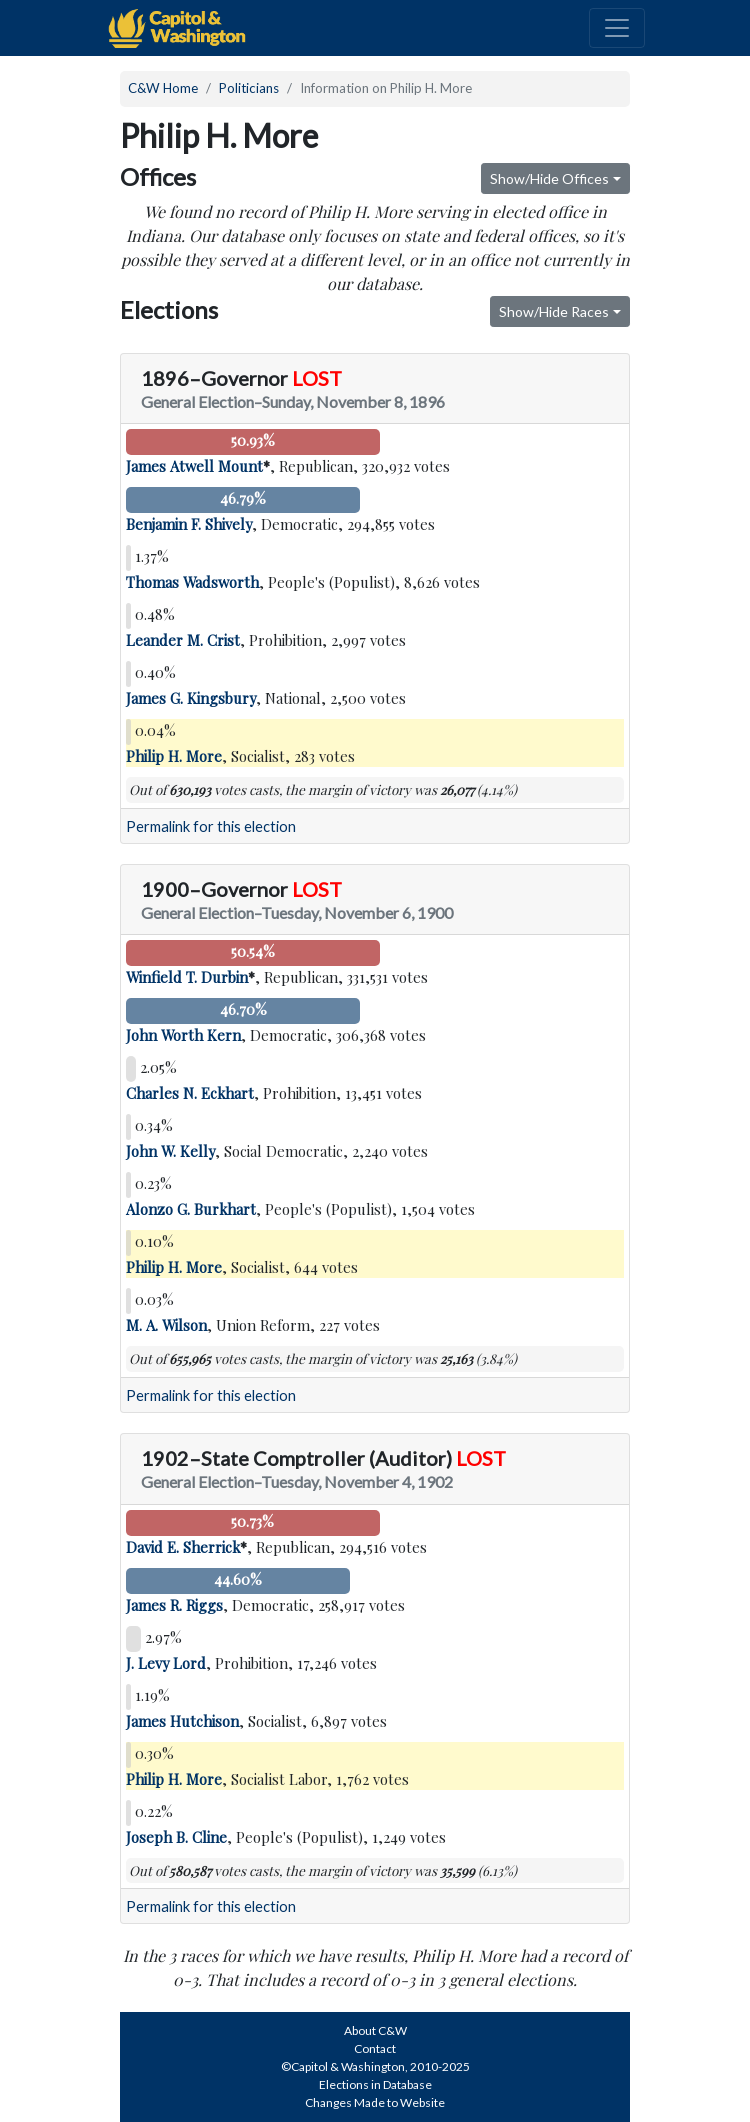 Image resolution: width=750 pixels, height=2122 pixels. Describe the element at coordinates (191, 1209) in the screenshot. I see `Alonzo G. Burkhart` at that location.